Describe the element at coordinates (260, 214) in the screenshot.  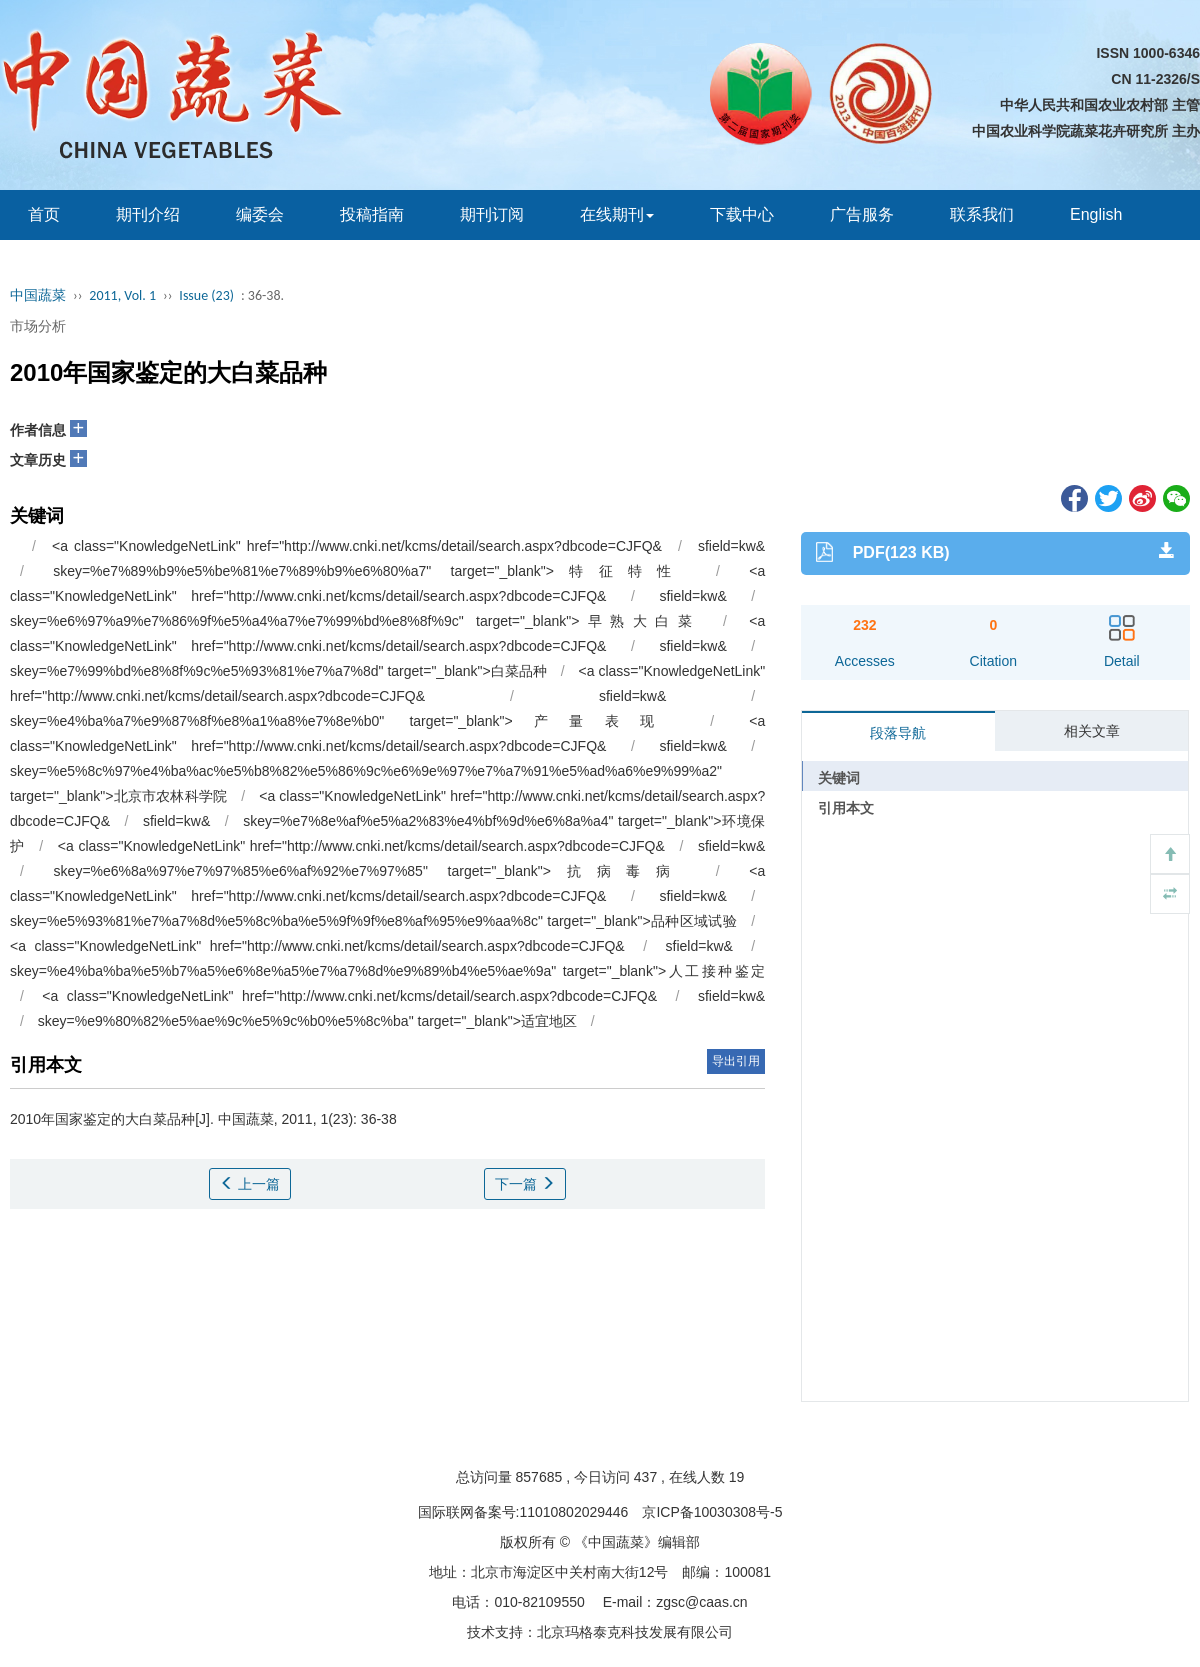
I see `编委会` at that location.